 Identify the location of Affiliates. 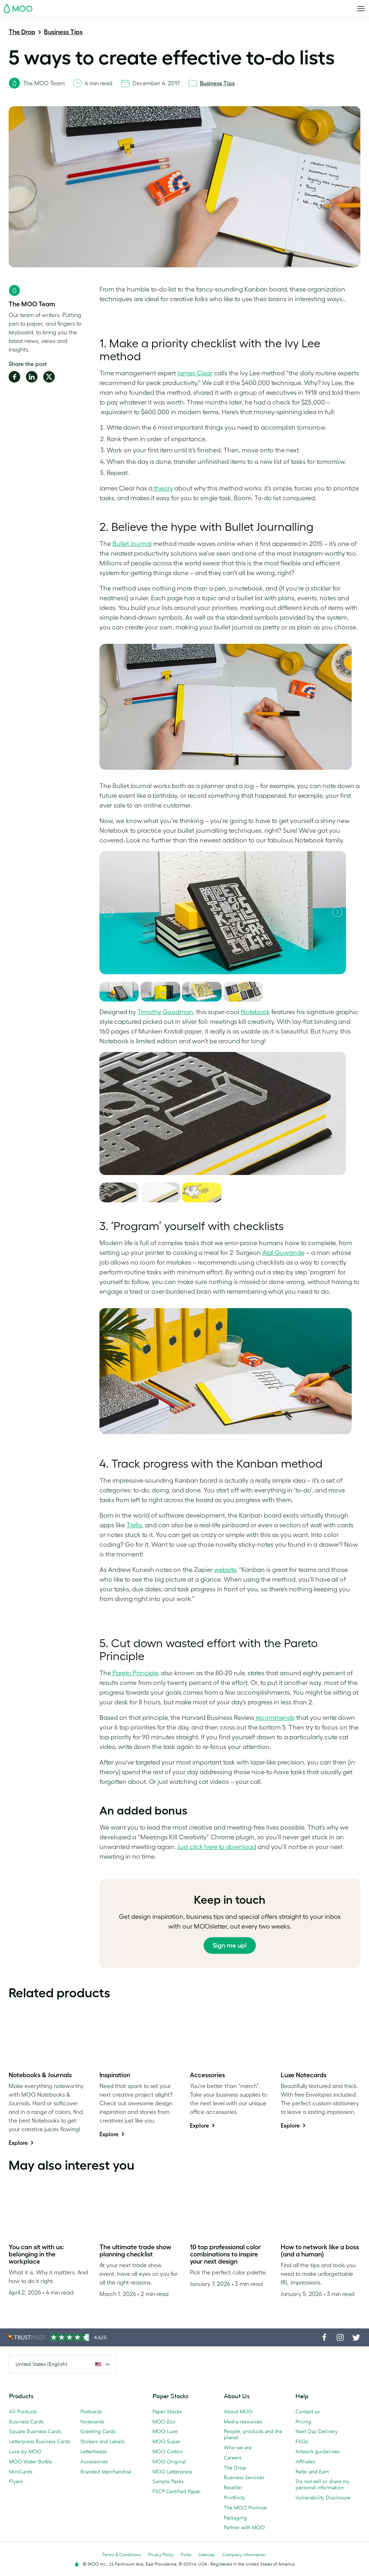
(305, 2461).